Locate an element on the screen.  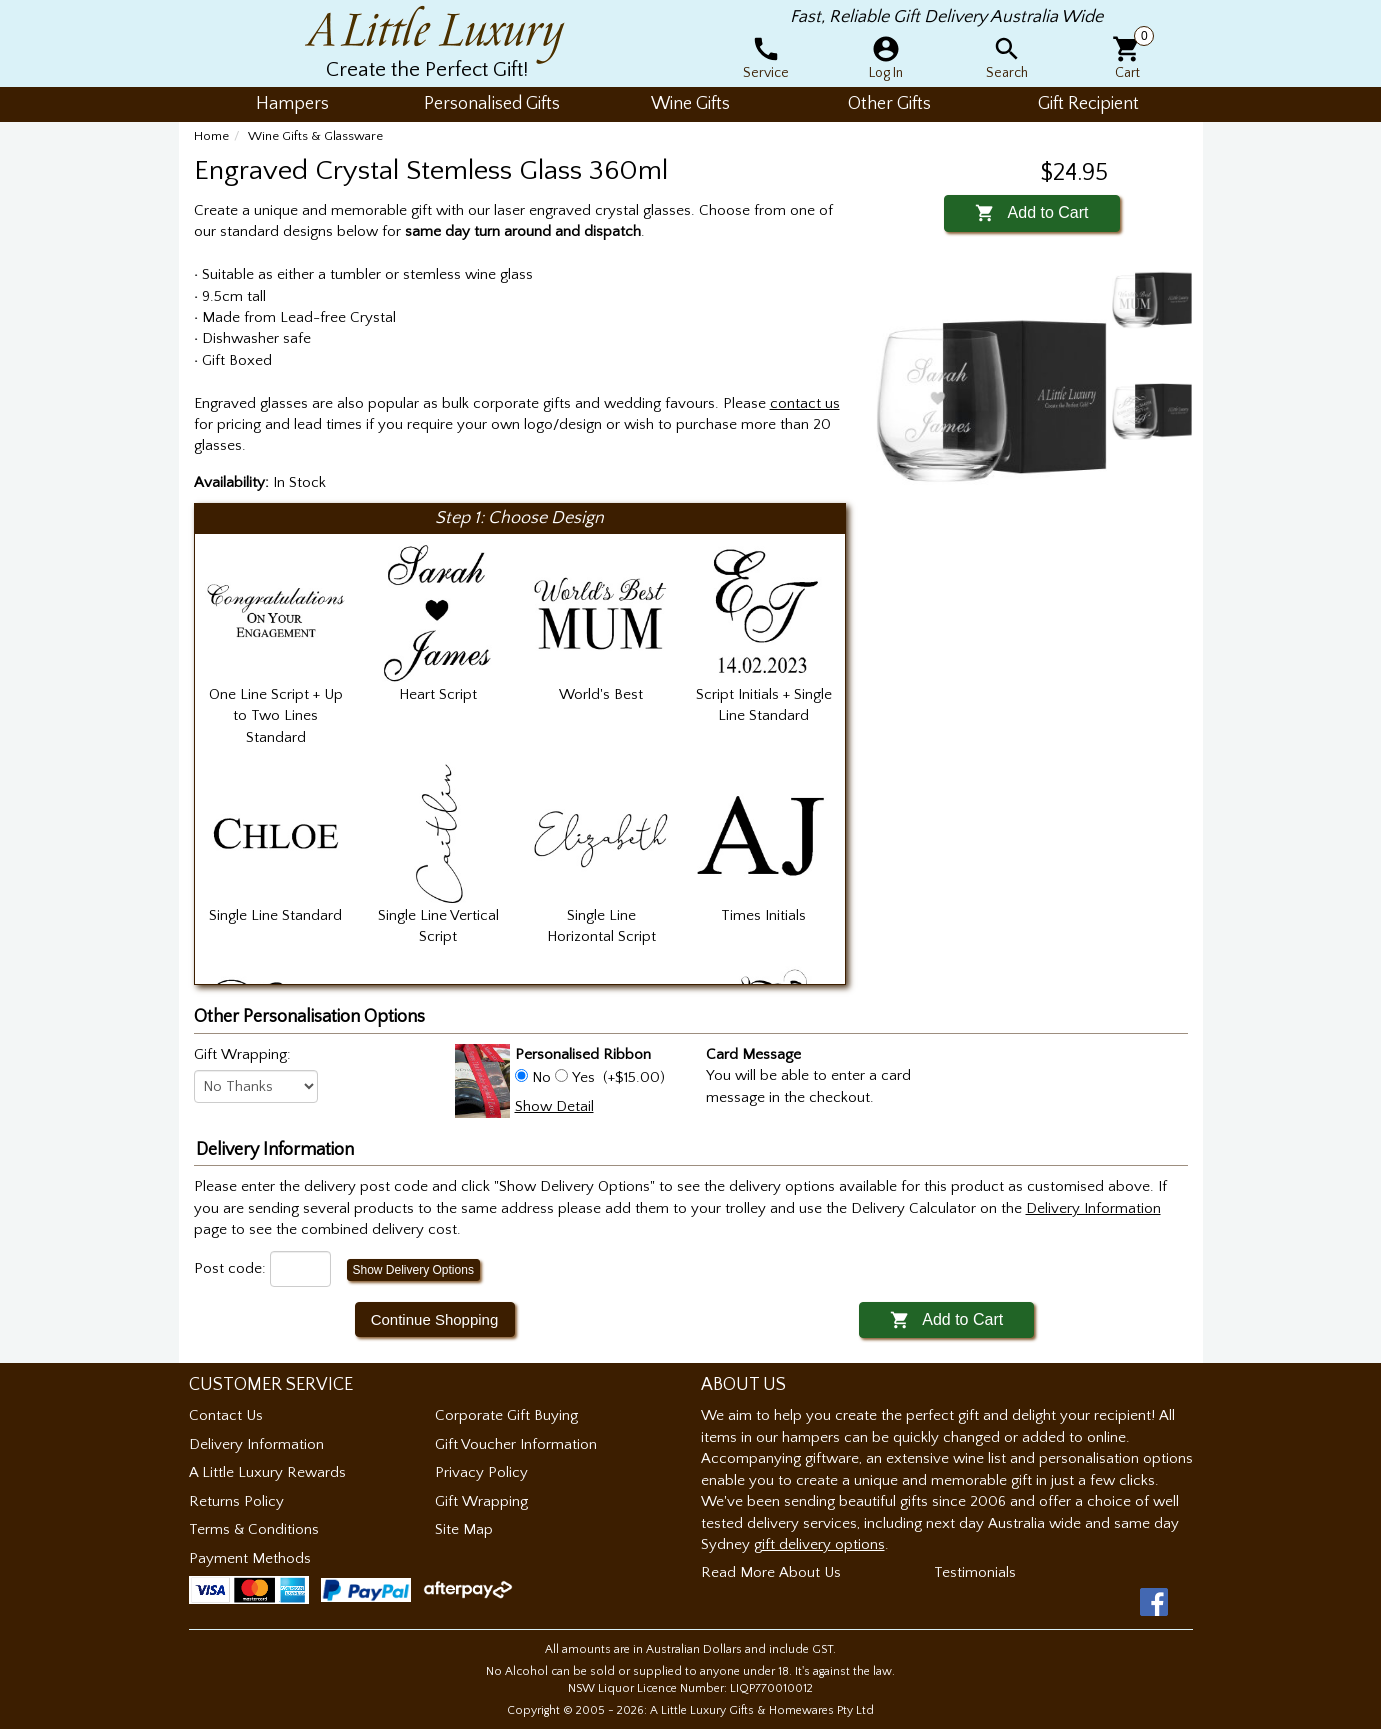
Site Map is located at coordinates (464, 1529).